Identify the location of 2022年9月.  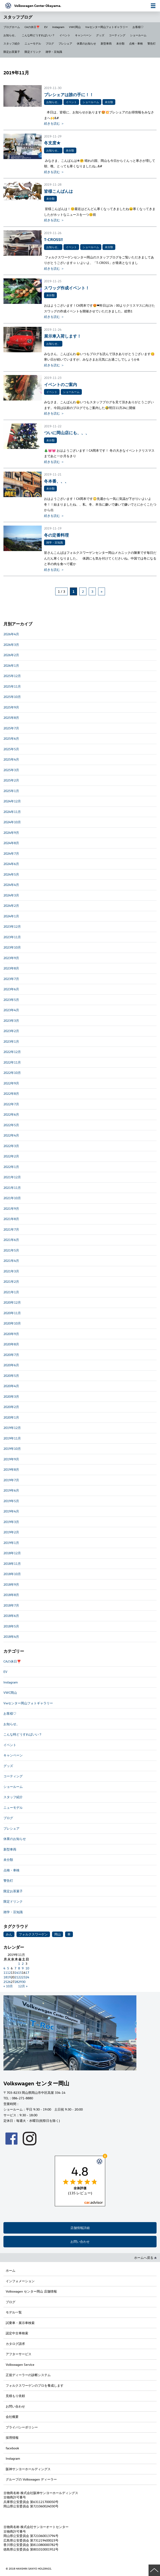
(11, 1083).